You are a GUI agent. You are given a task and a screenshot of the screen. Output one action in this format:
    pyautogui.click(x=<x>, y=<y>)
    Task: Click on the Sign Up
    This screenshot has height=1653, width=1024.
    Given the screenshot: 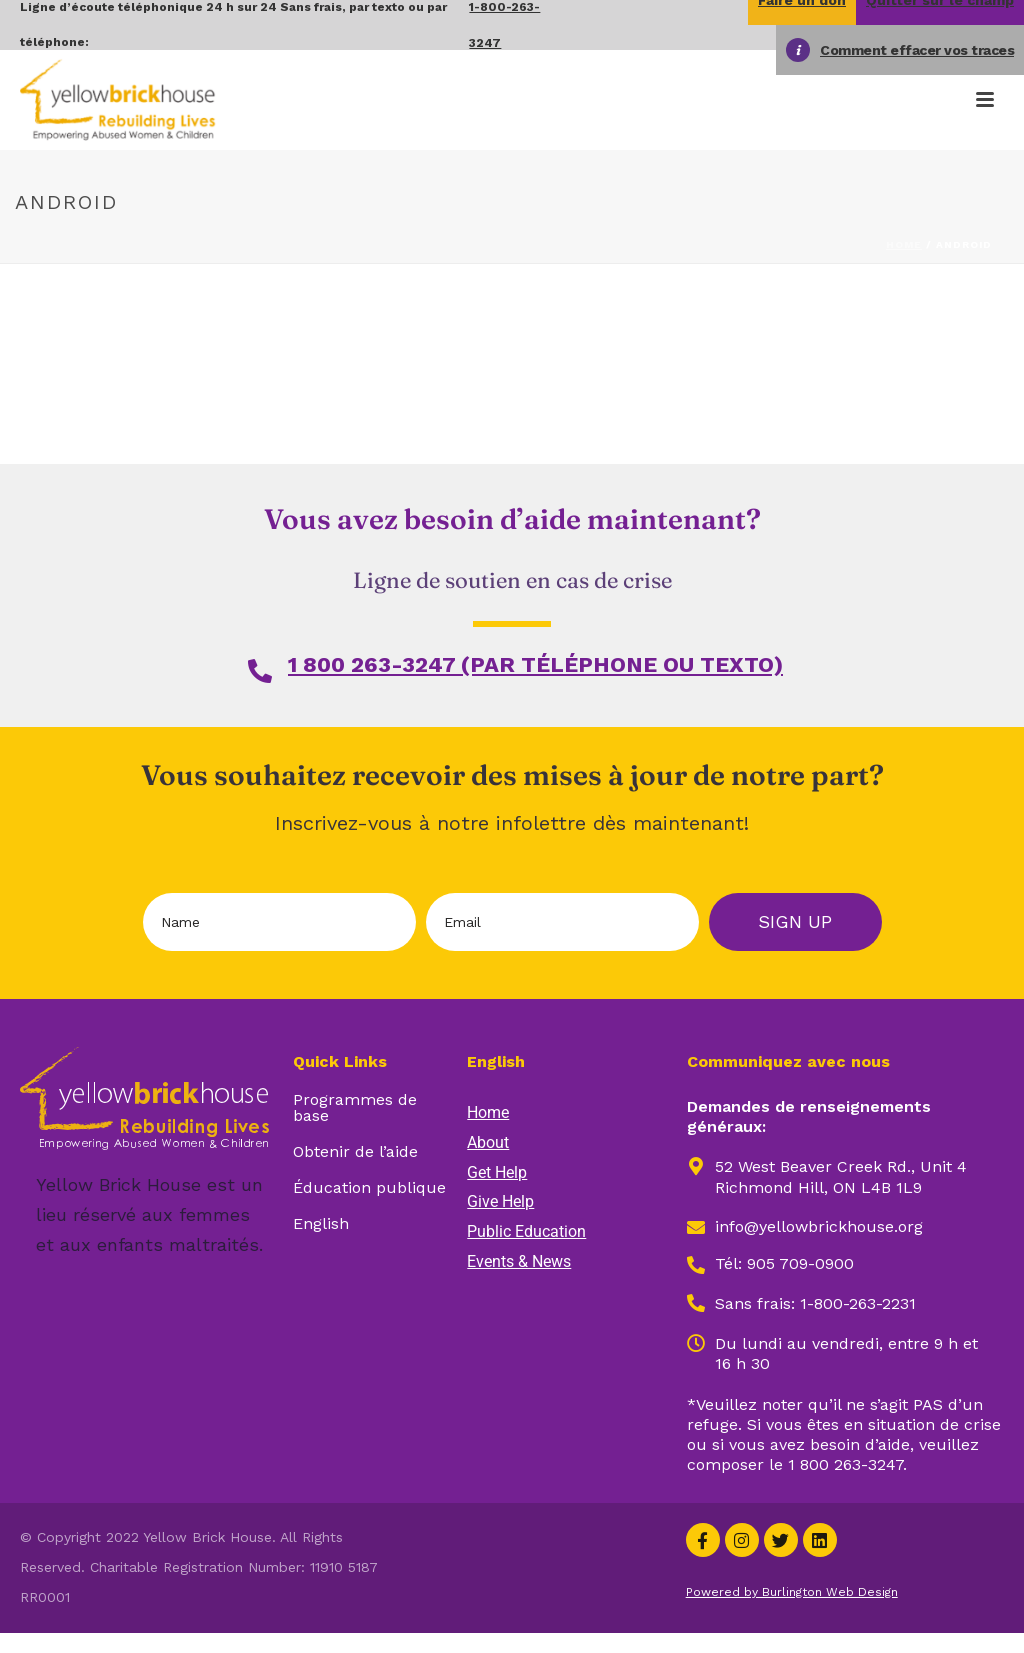 What is the action you would take?
    pyautogui.click(x=795, y=921)
    